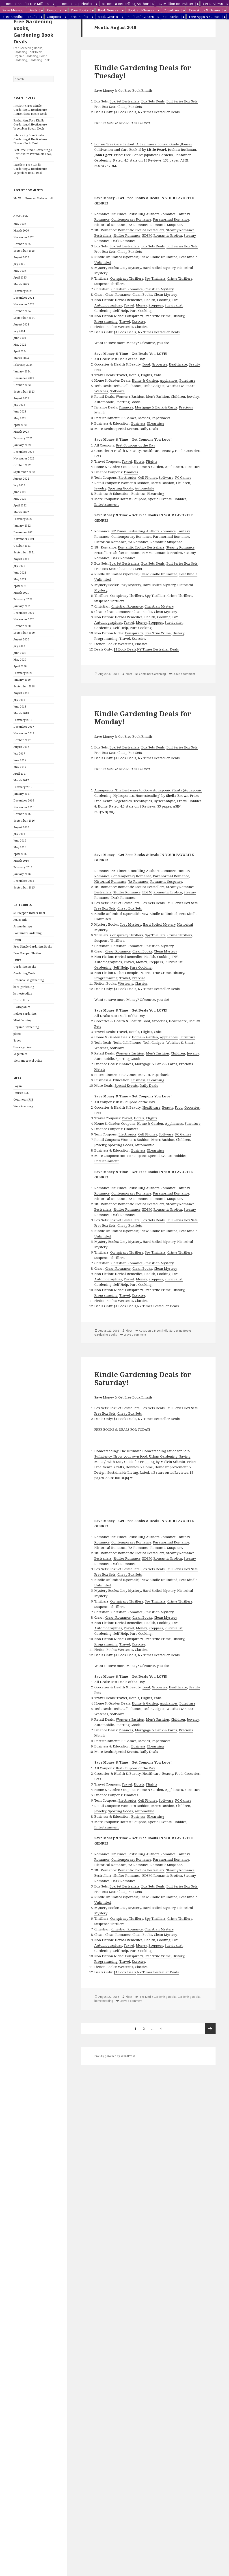 This screenshot has width=229, height=2576. I want to click on August 2021, so click(21, 559).